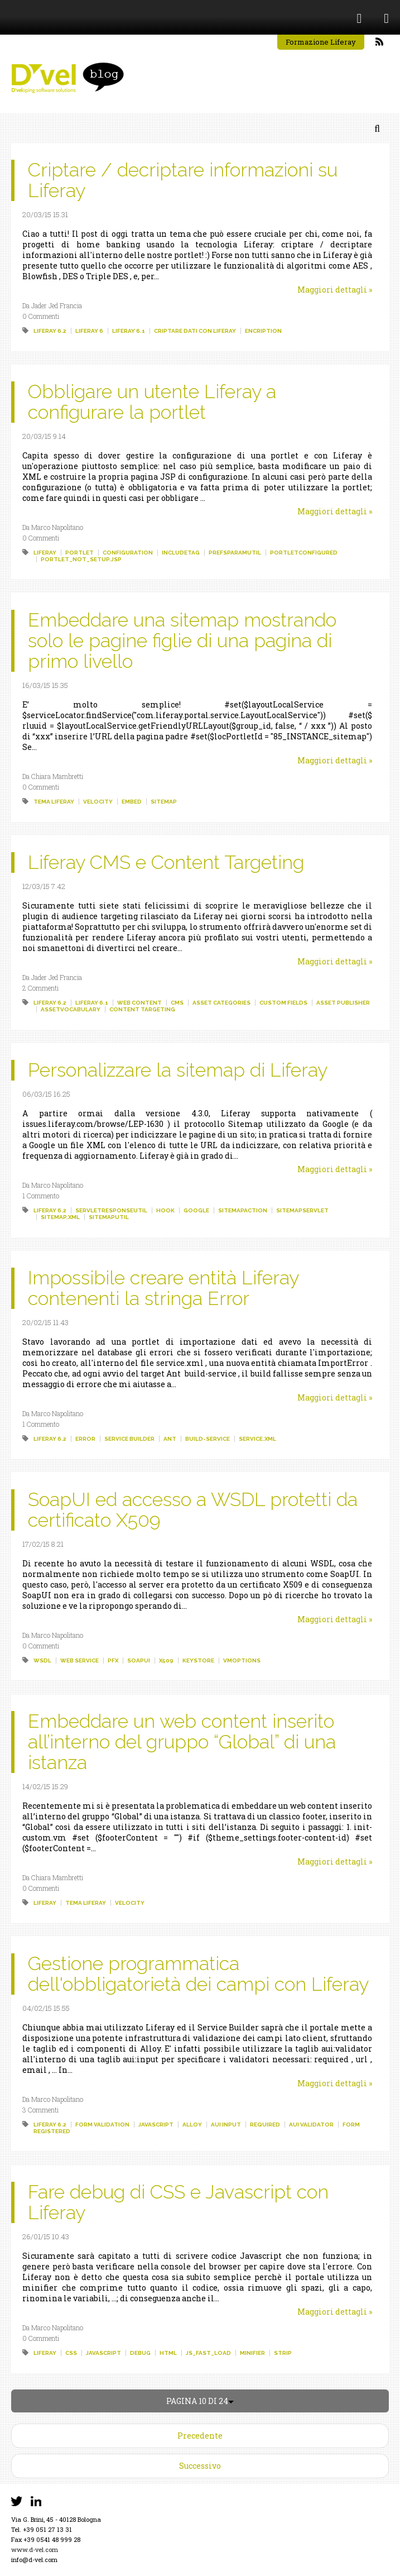  What do you see at coordinates (166, 862) in the screenshot?
I see `Liferay CMS e Content Targeting` at bounding box center [166, 862].